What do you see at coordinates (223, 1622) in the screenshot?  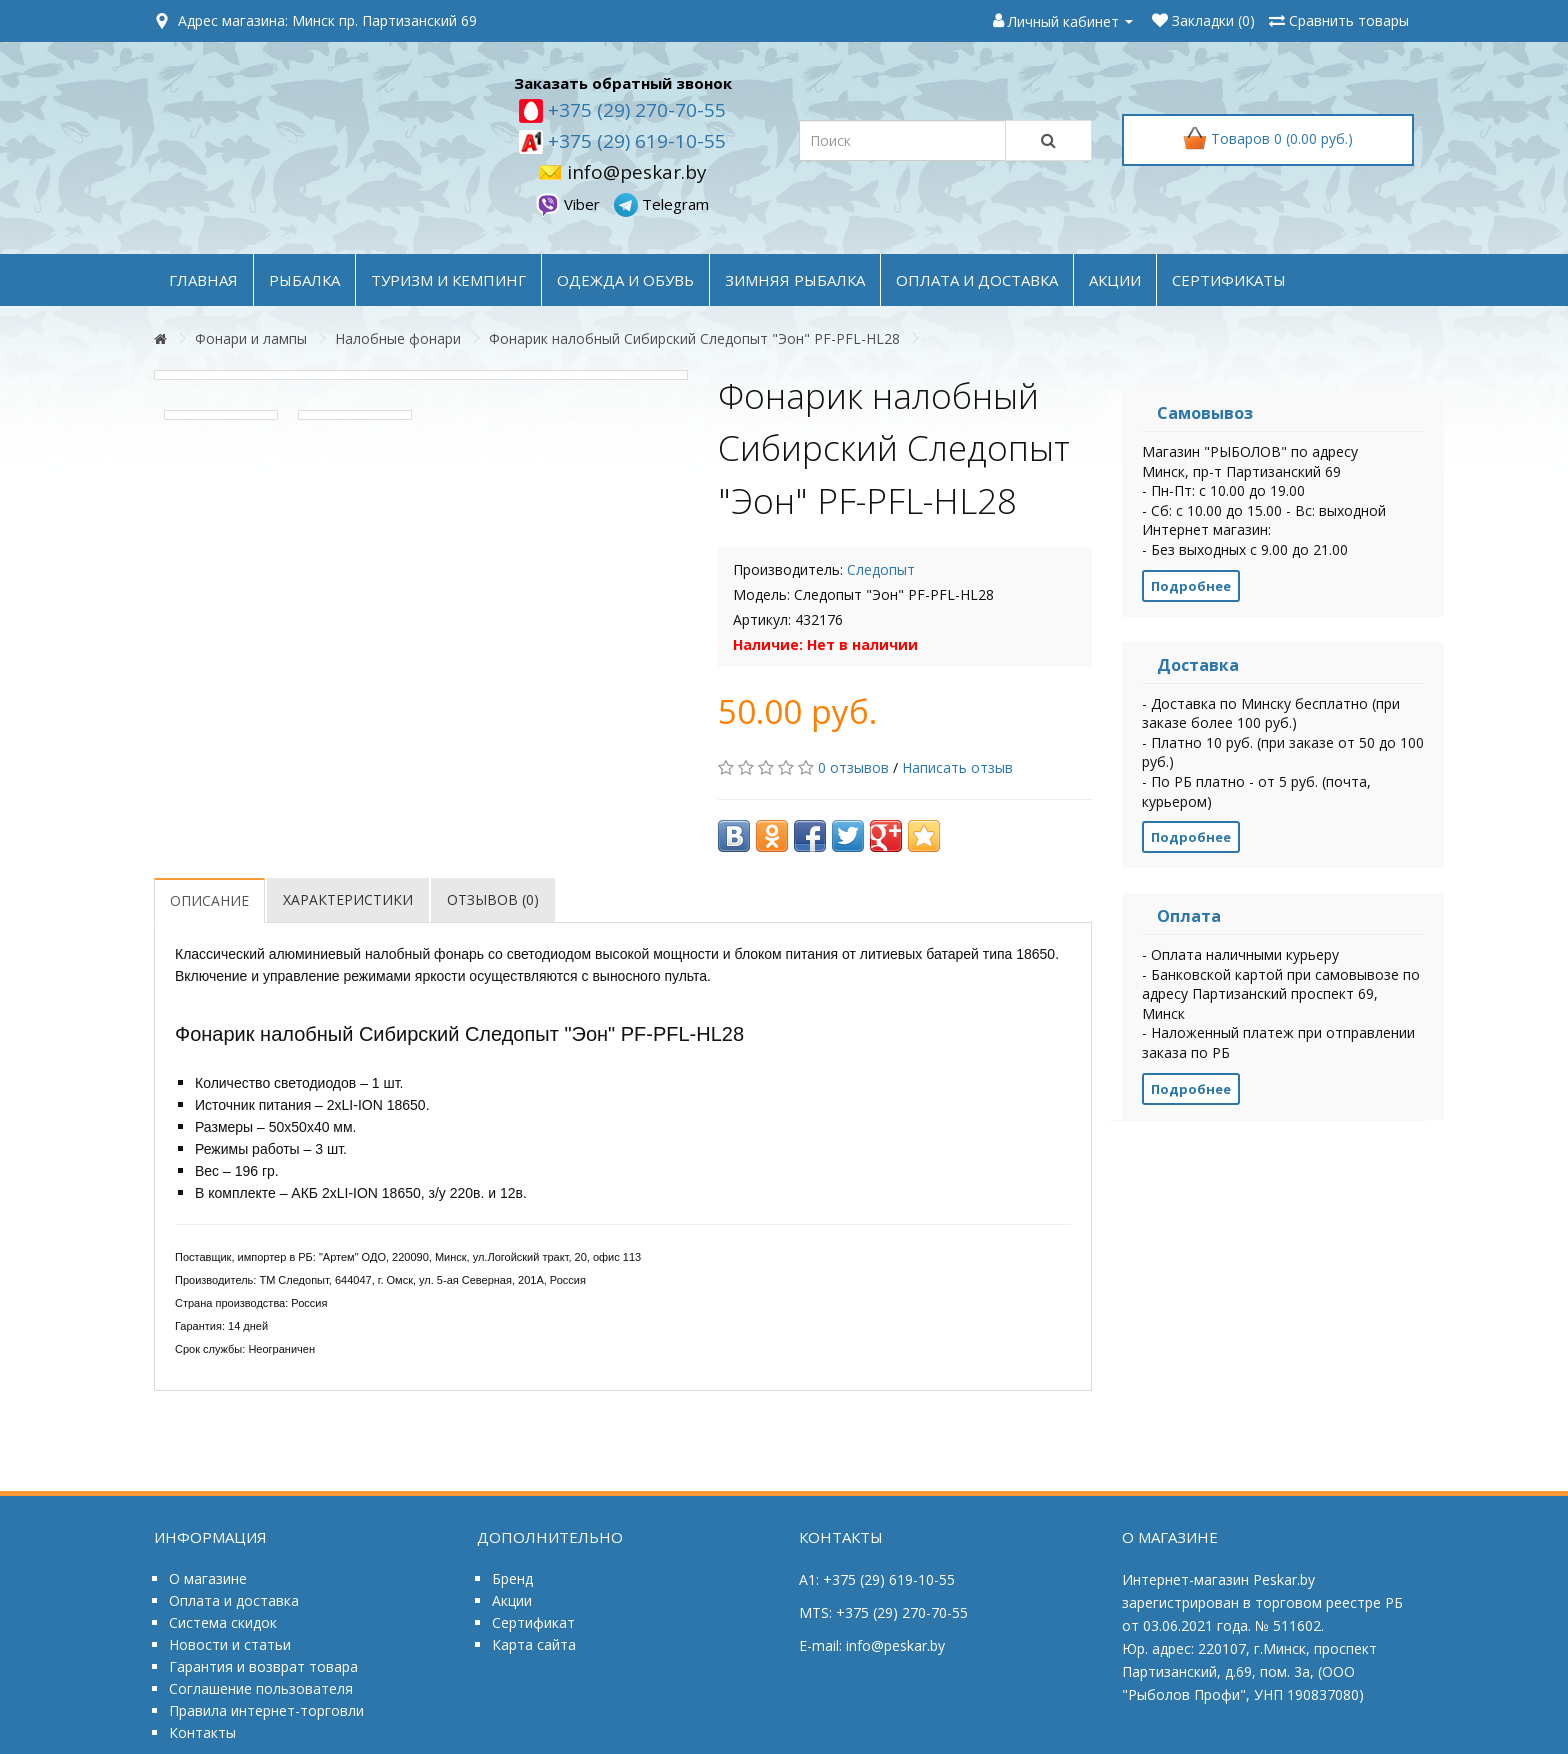 I see `Система скидок` at bounding box center [223, 1622].